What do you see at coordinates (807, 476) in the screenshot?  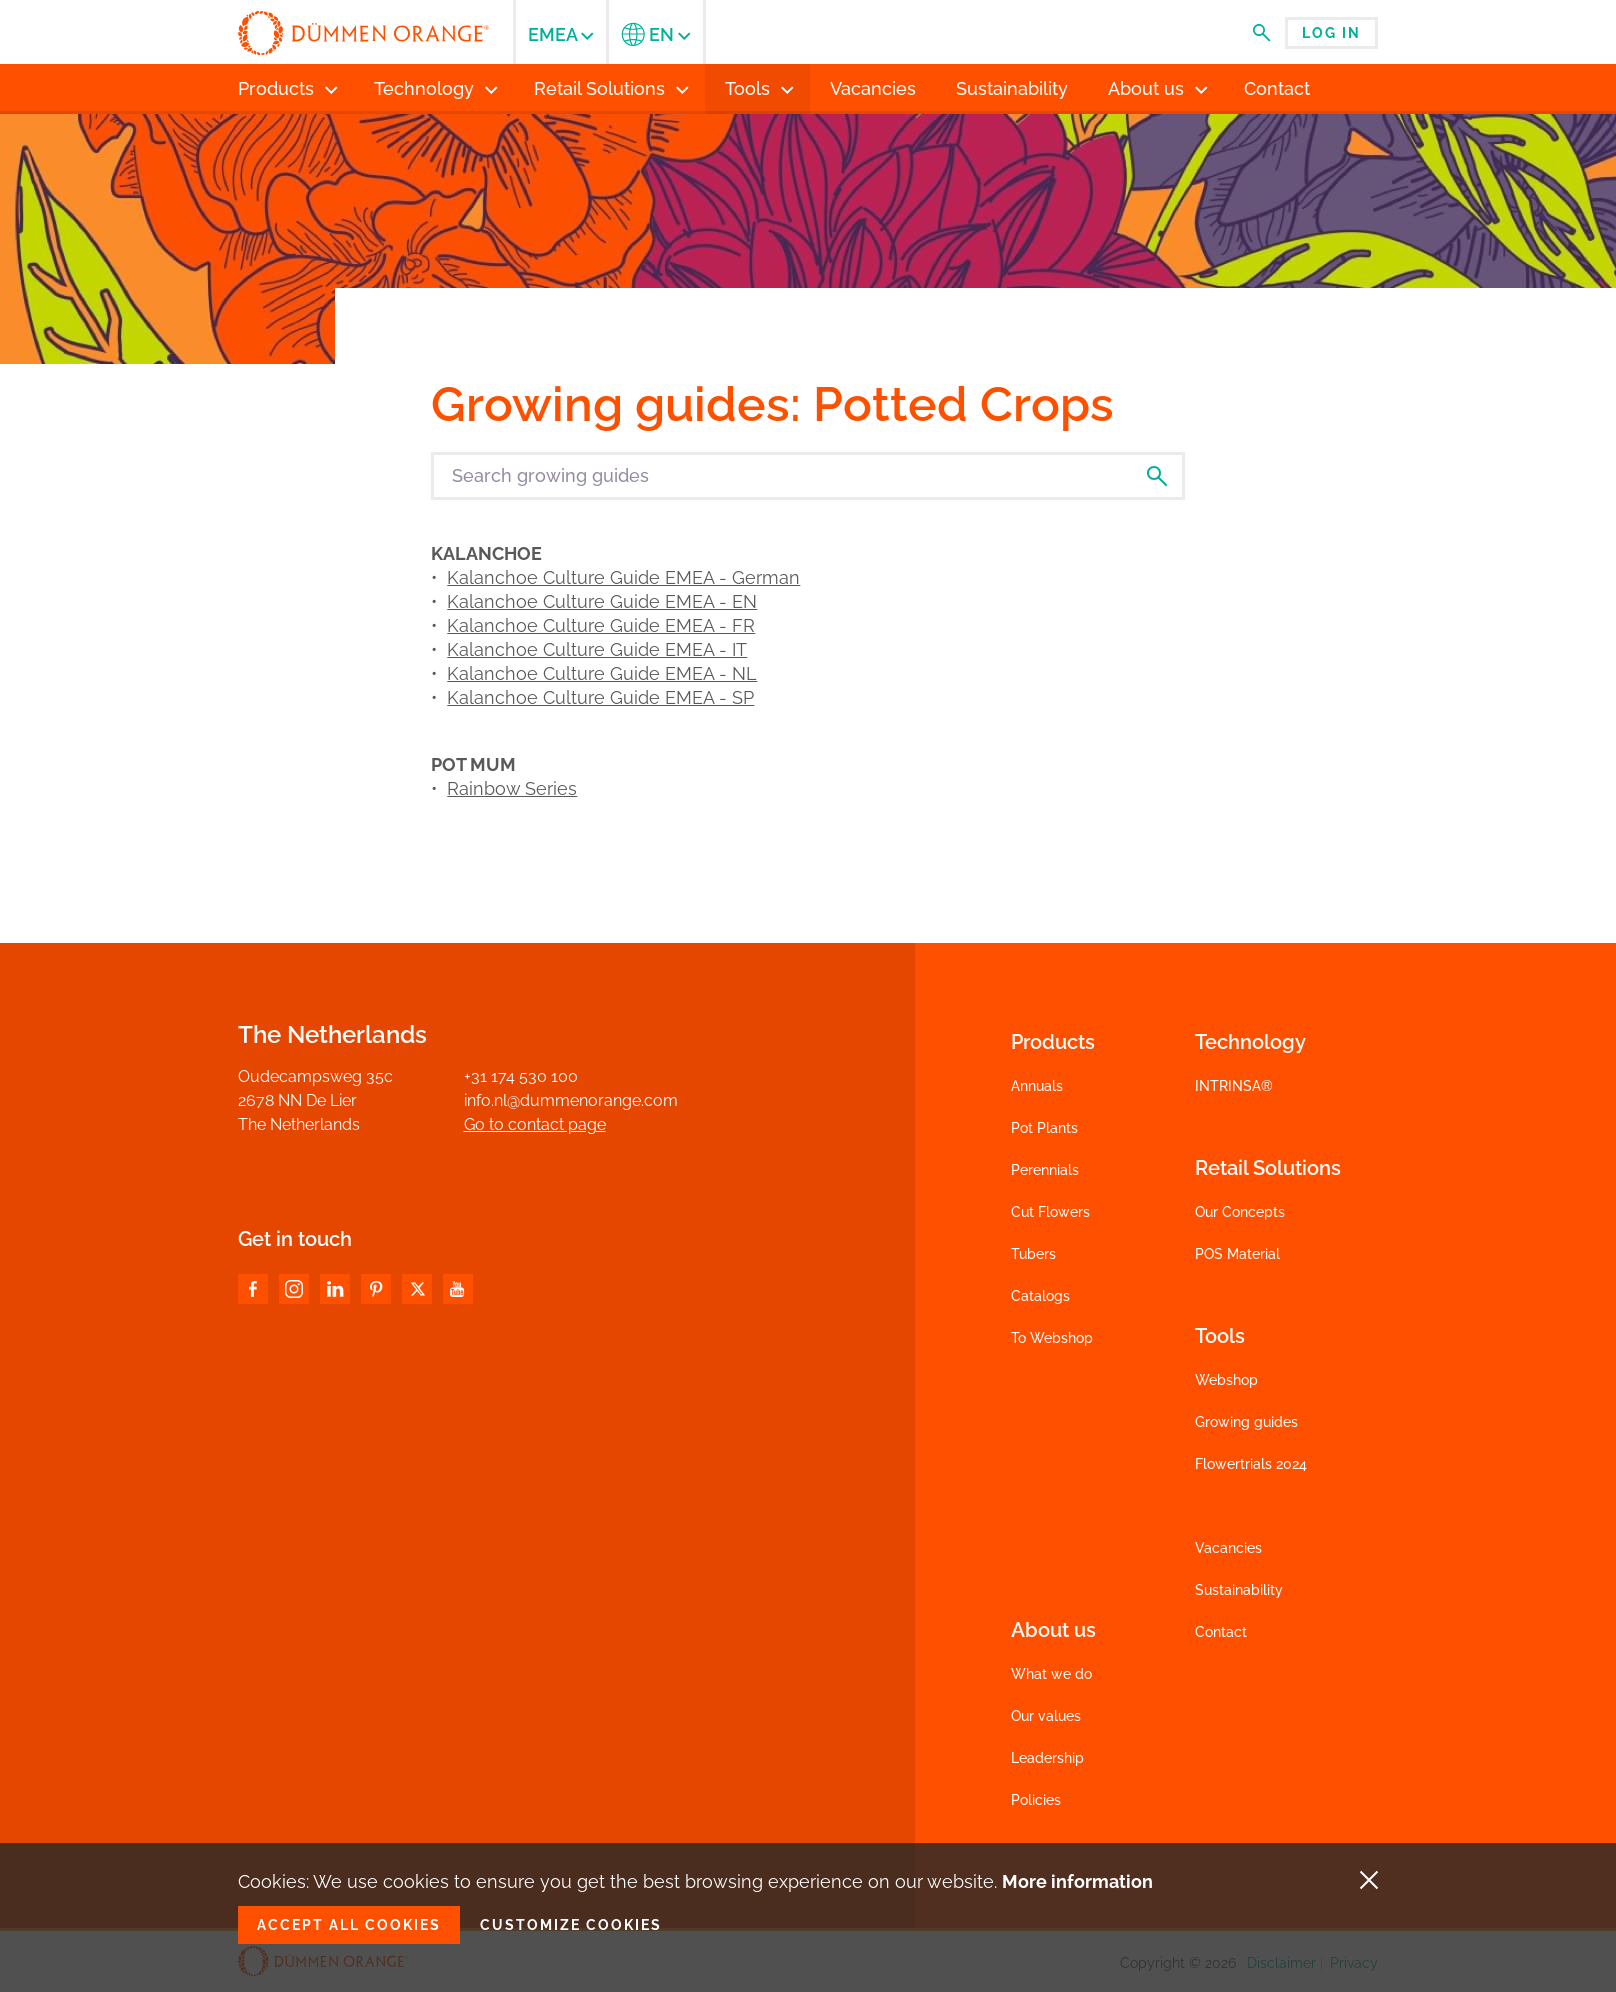 I see `[Search growing guides]` at bounding box center [807, 476].